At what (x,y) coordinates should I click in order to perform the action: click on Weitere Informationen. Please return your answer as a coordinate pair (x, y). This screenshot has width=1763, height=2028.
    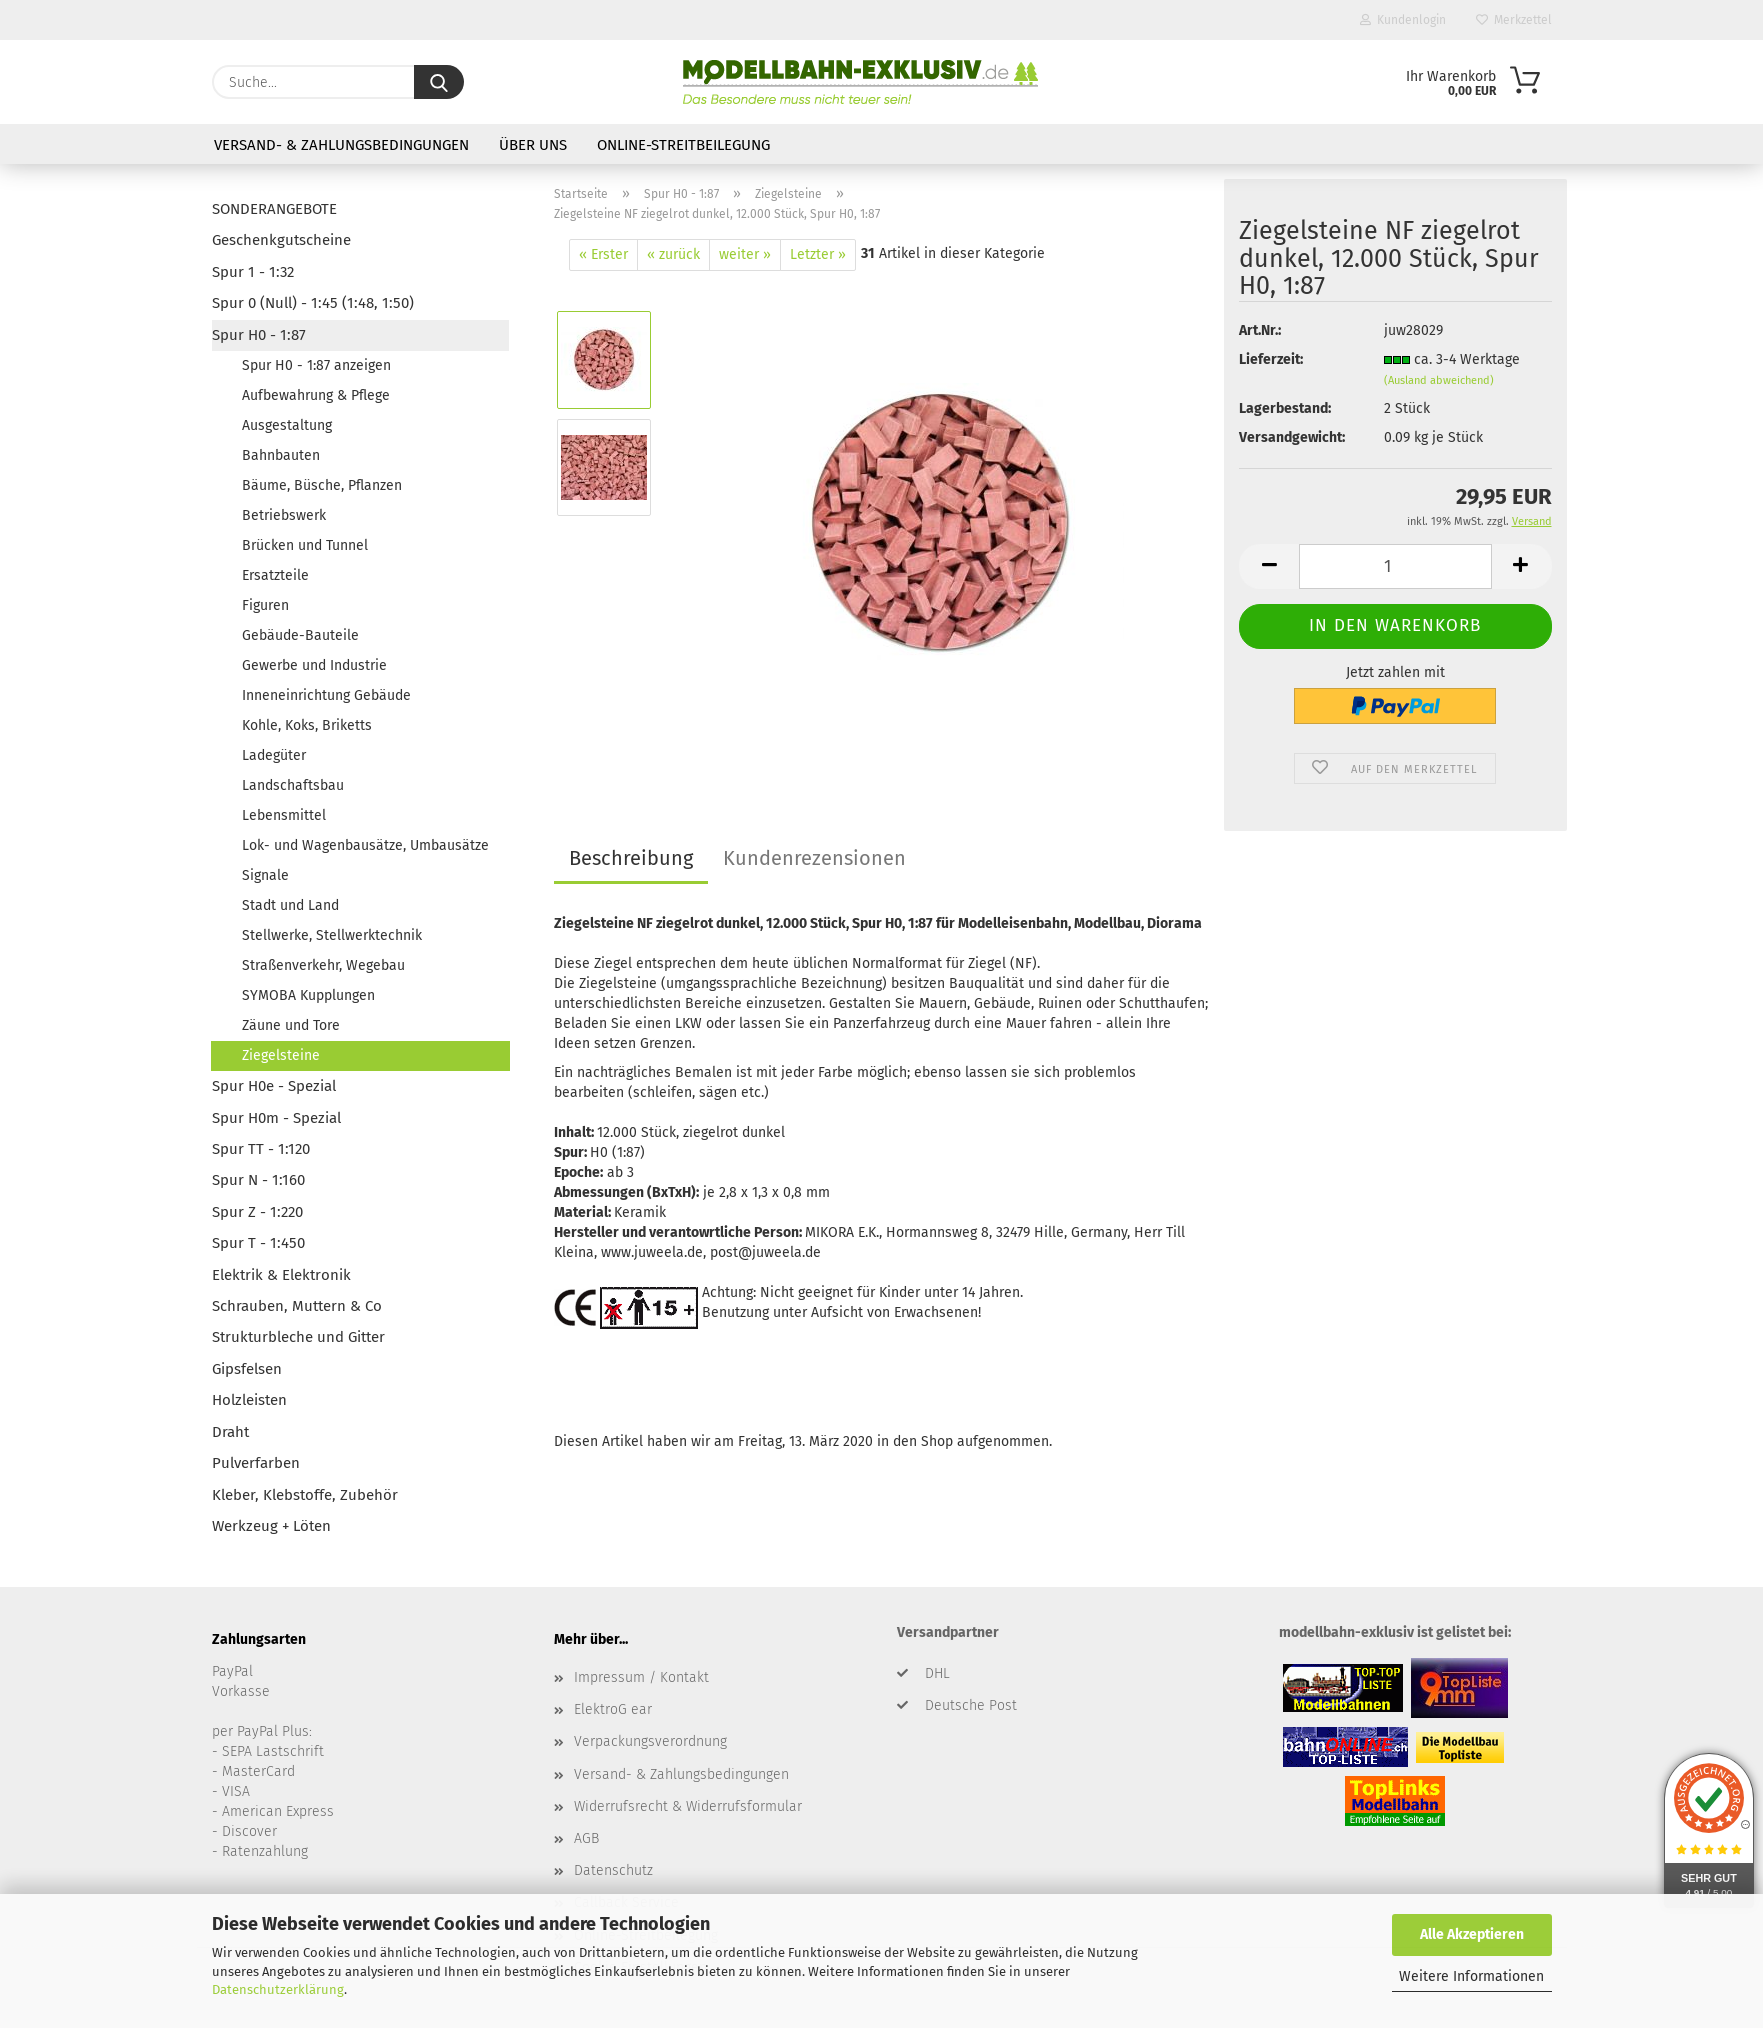
    Looking at the image, I should click on (1471, 1976).